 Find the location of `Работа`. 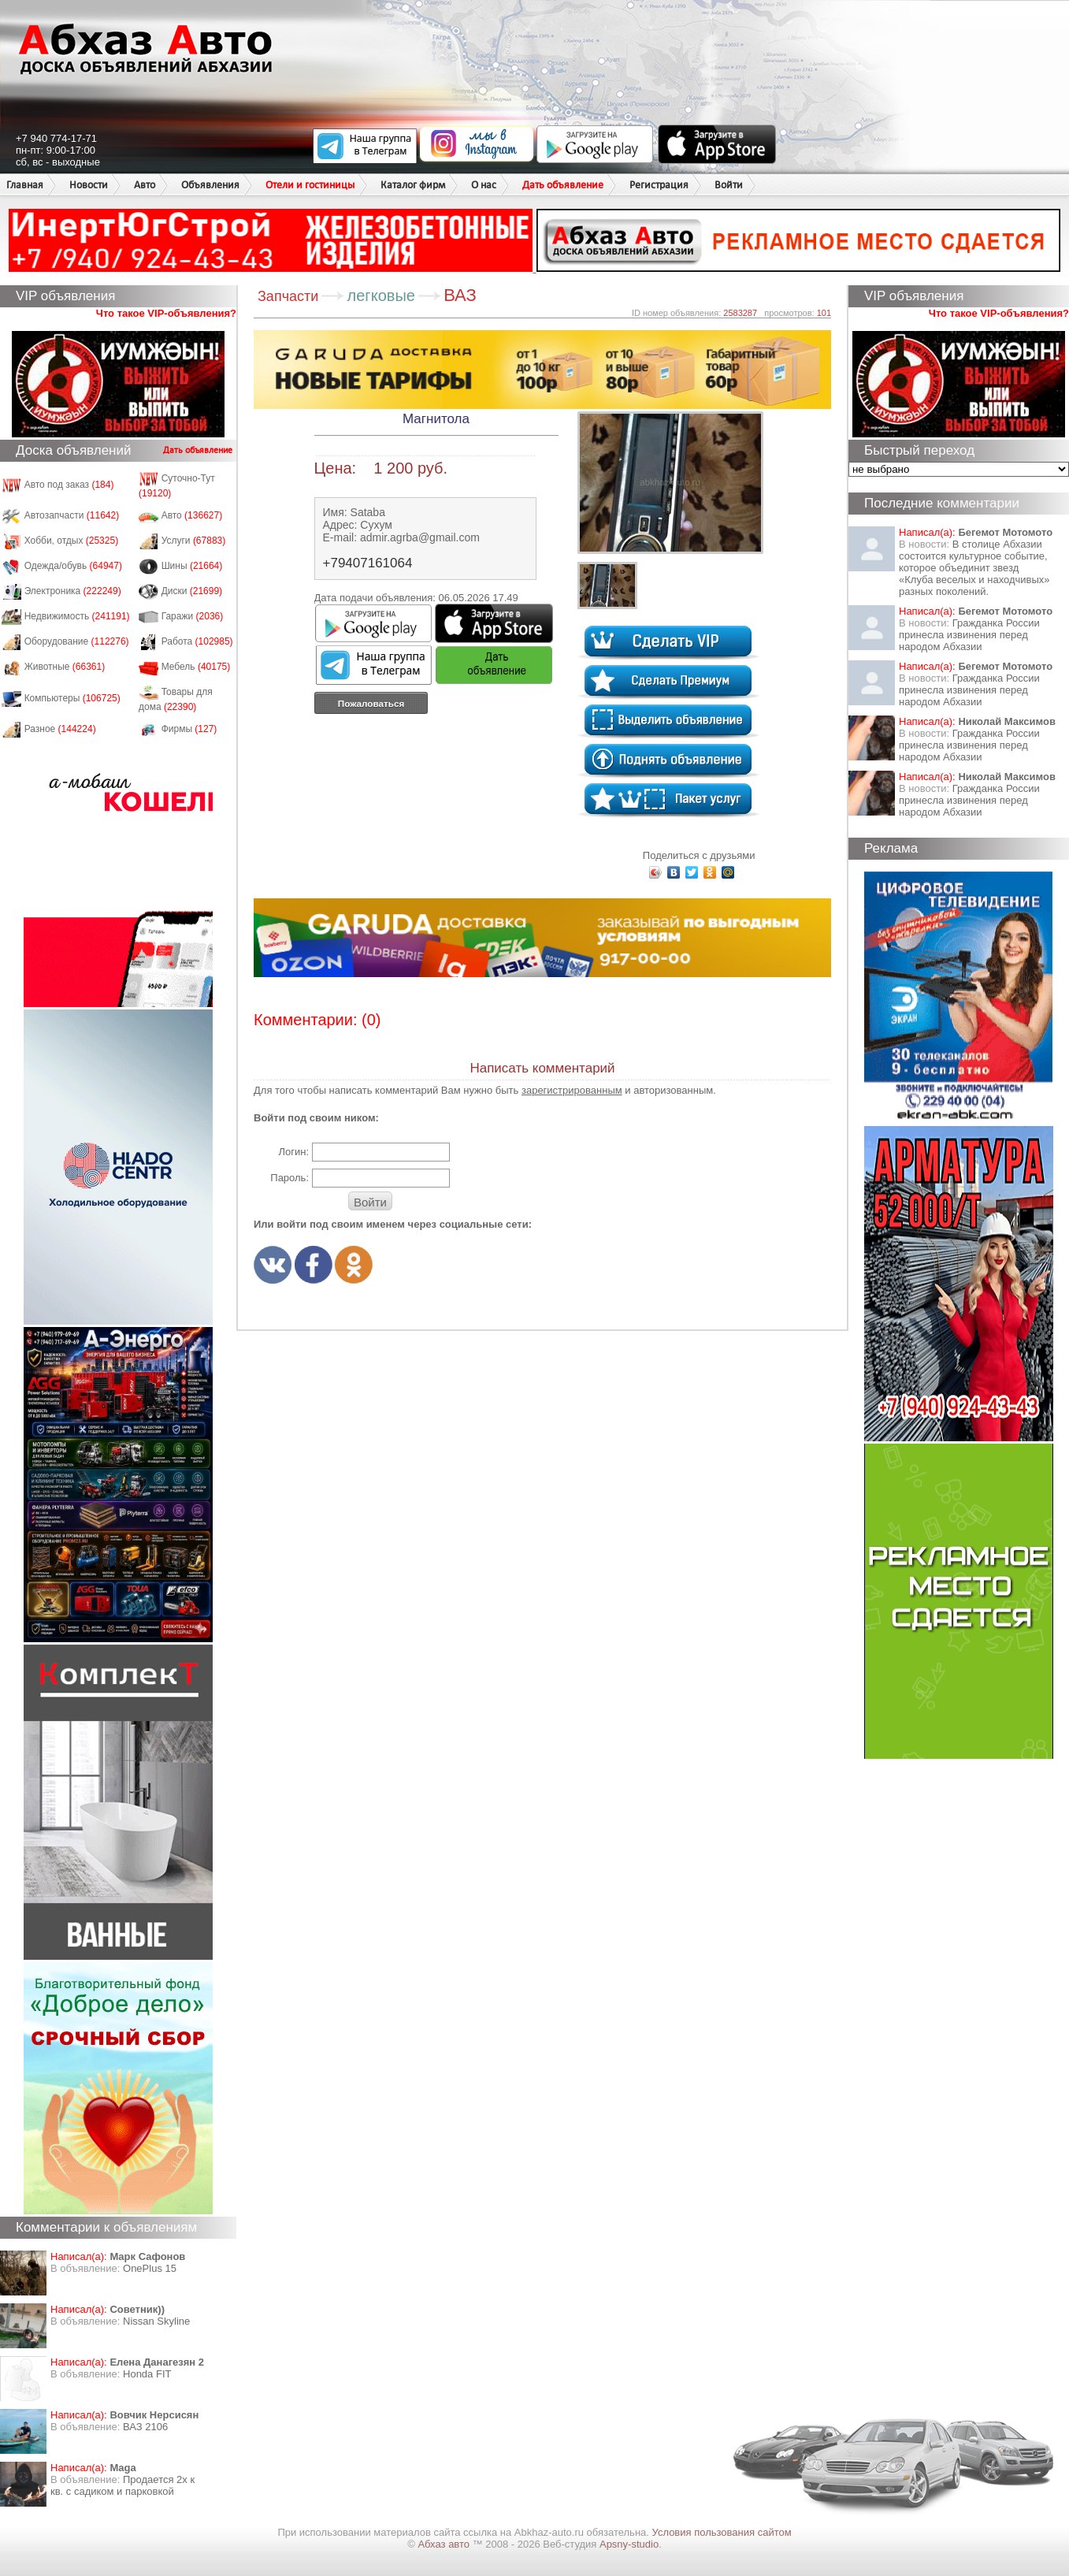

Работа is located at coordinates (197, 641).